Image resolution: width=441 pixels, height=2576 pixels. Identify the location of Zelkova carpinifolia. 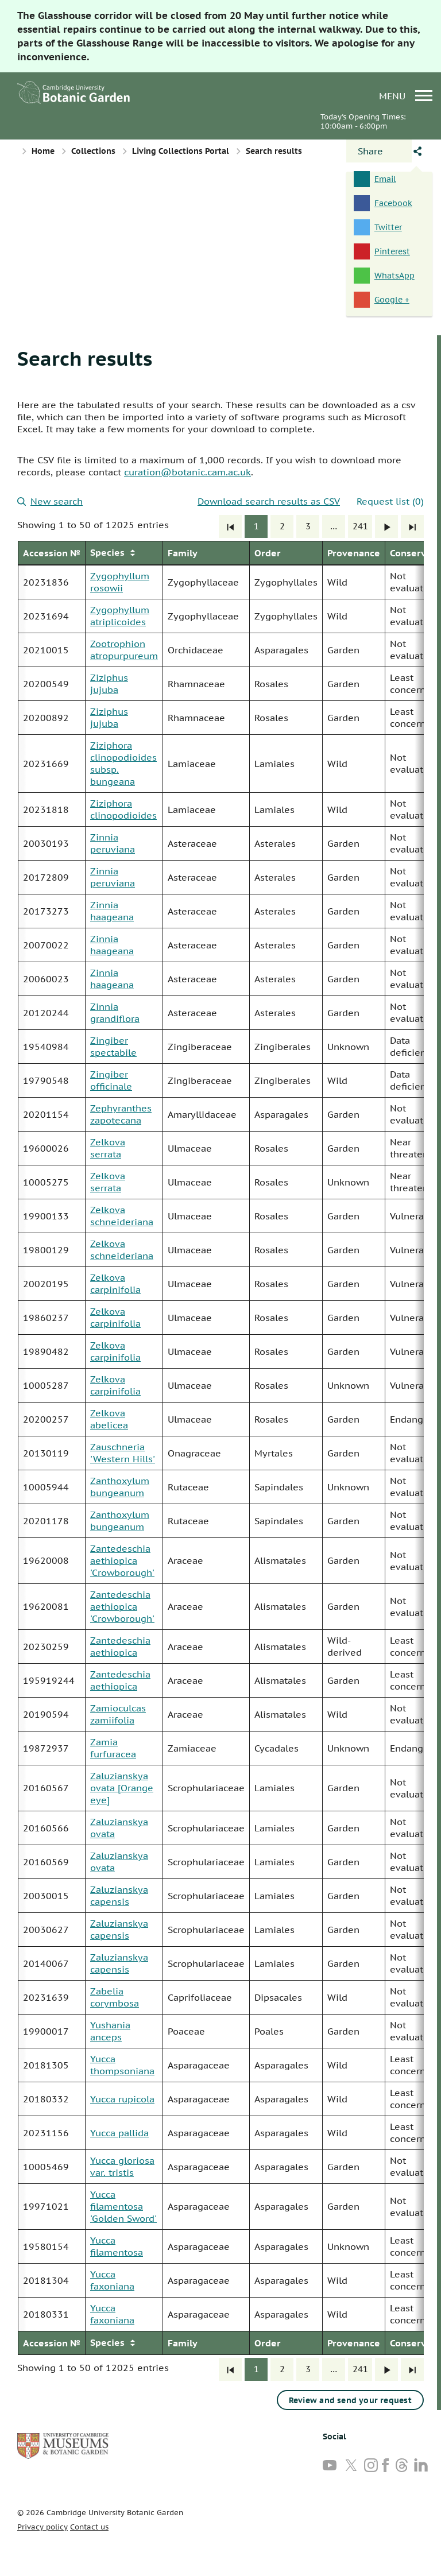
(115, 1283).